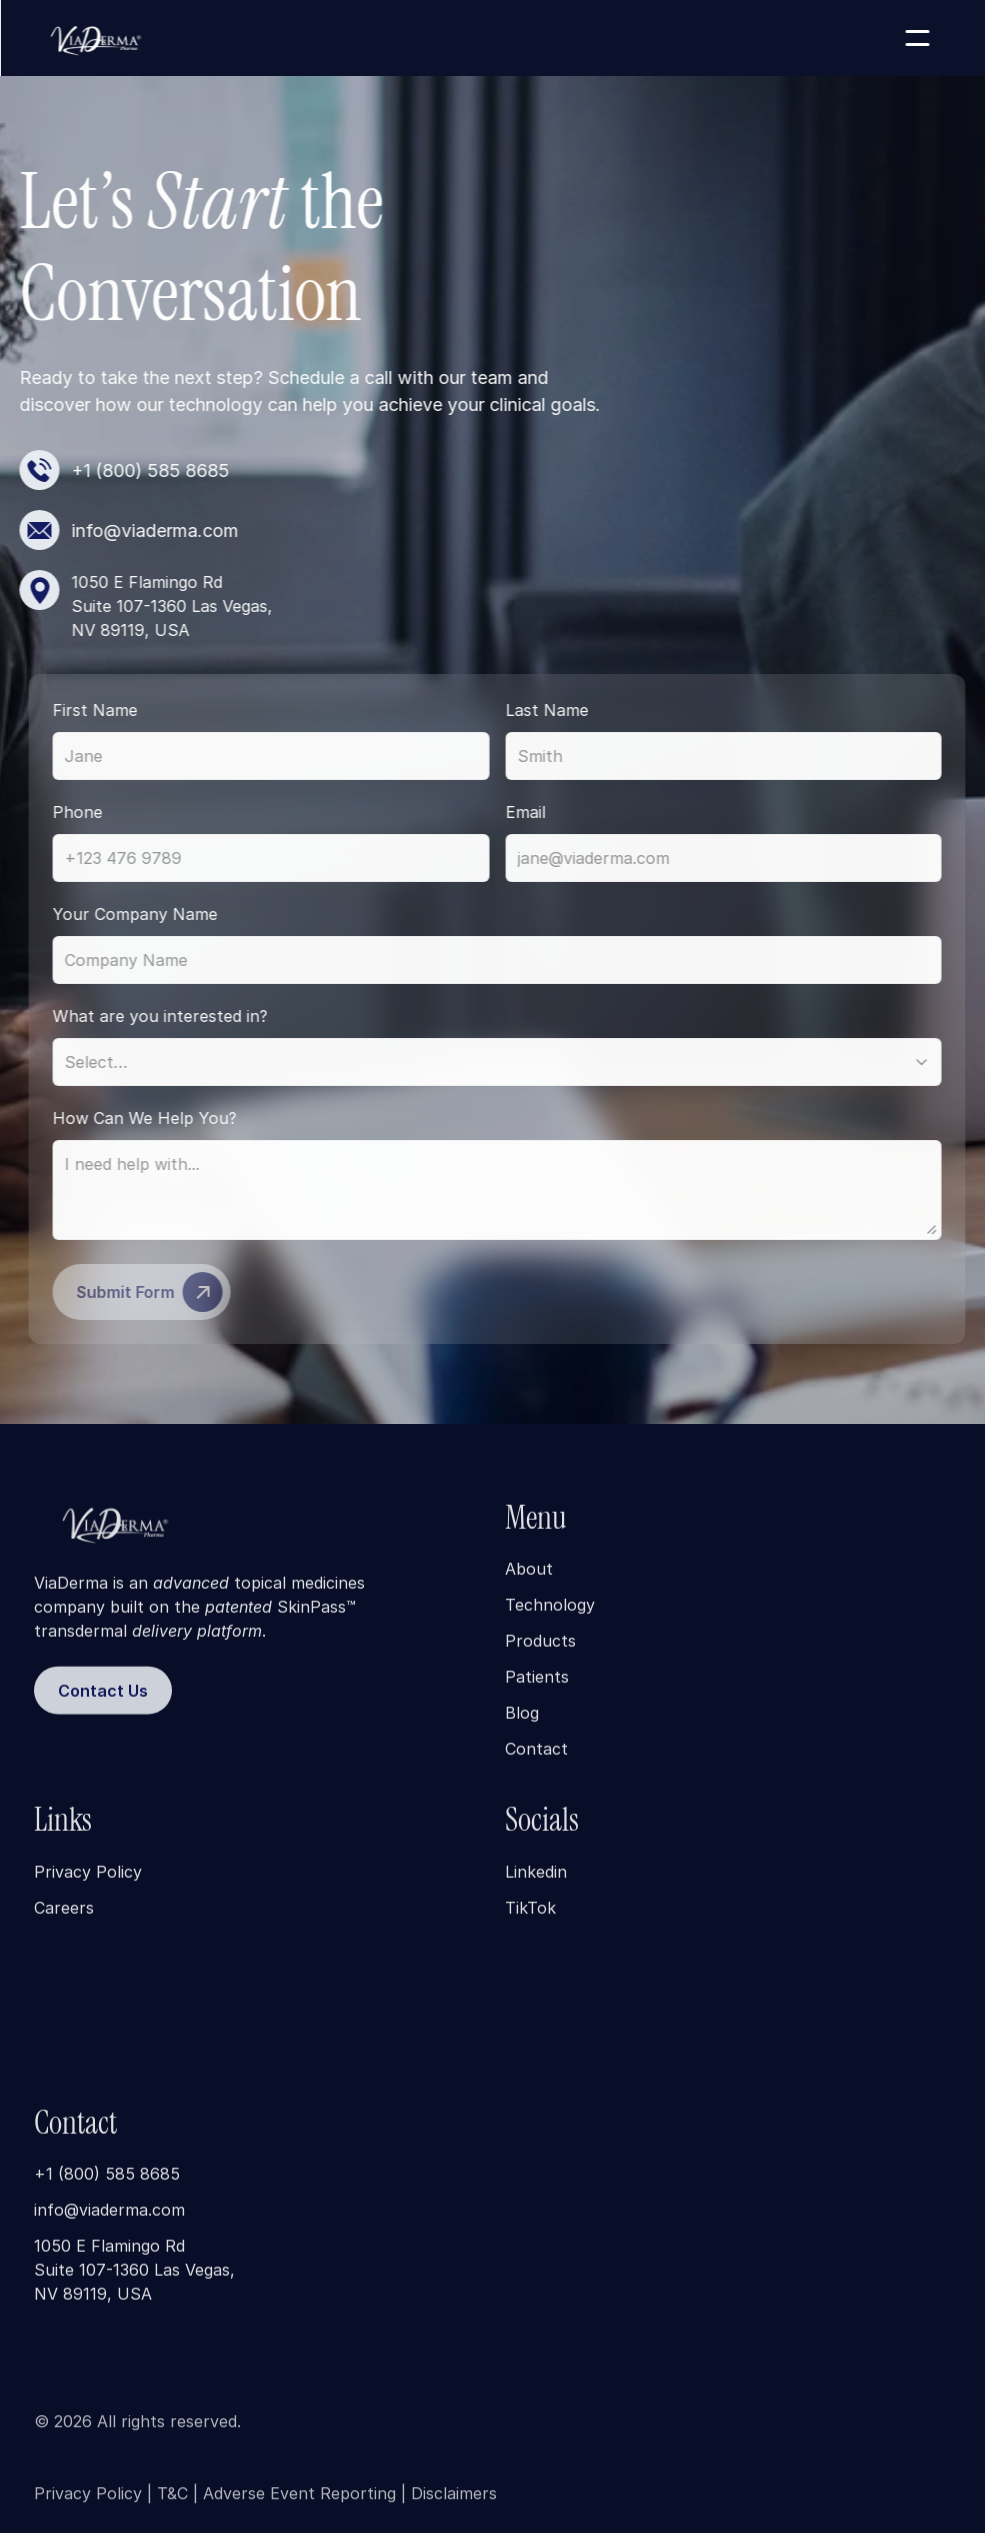 This screenshot has width=985, height=2533. What do you see at coordinates (550, 1619) in the screenshot?
I see `Technology` at bounding box center [550, 1619].